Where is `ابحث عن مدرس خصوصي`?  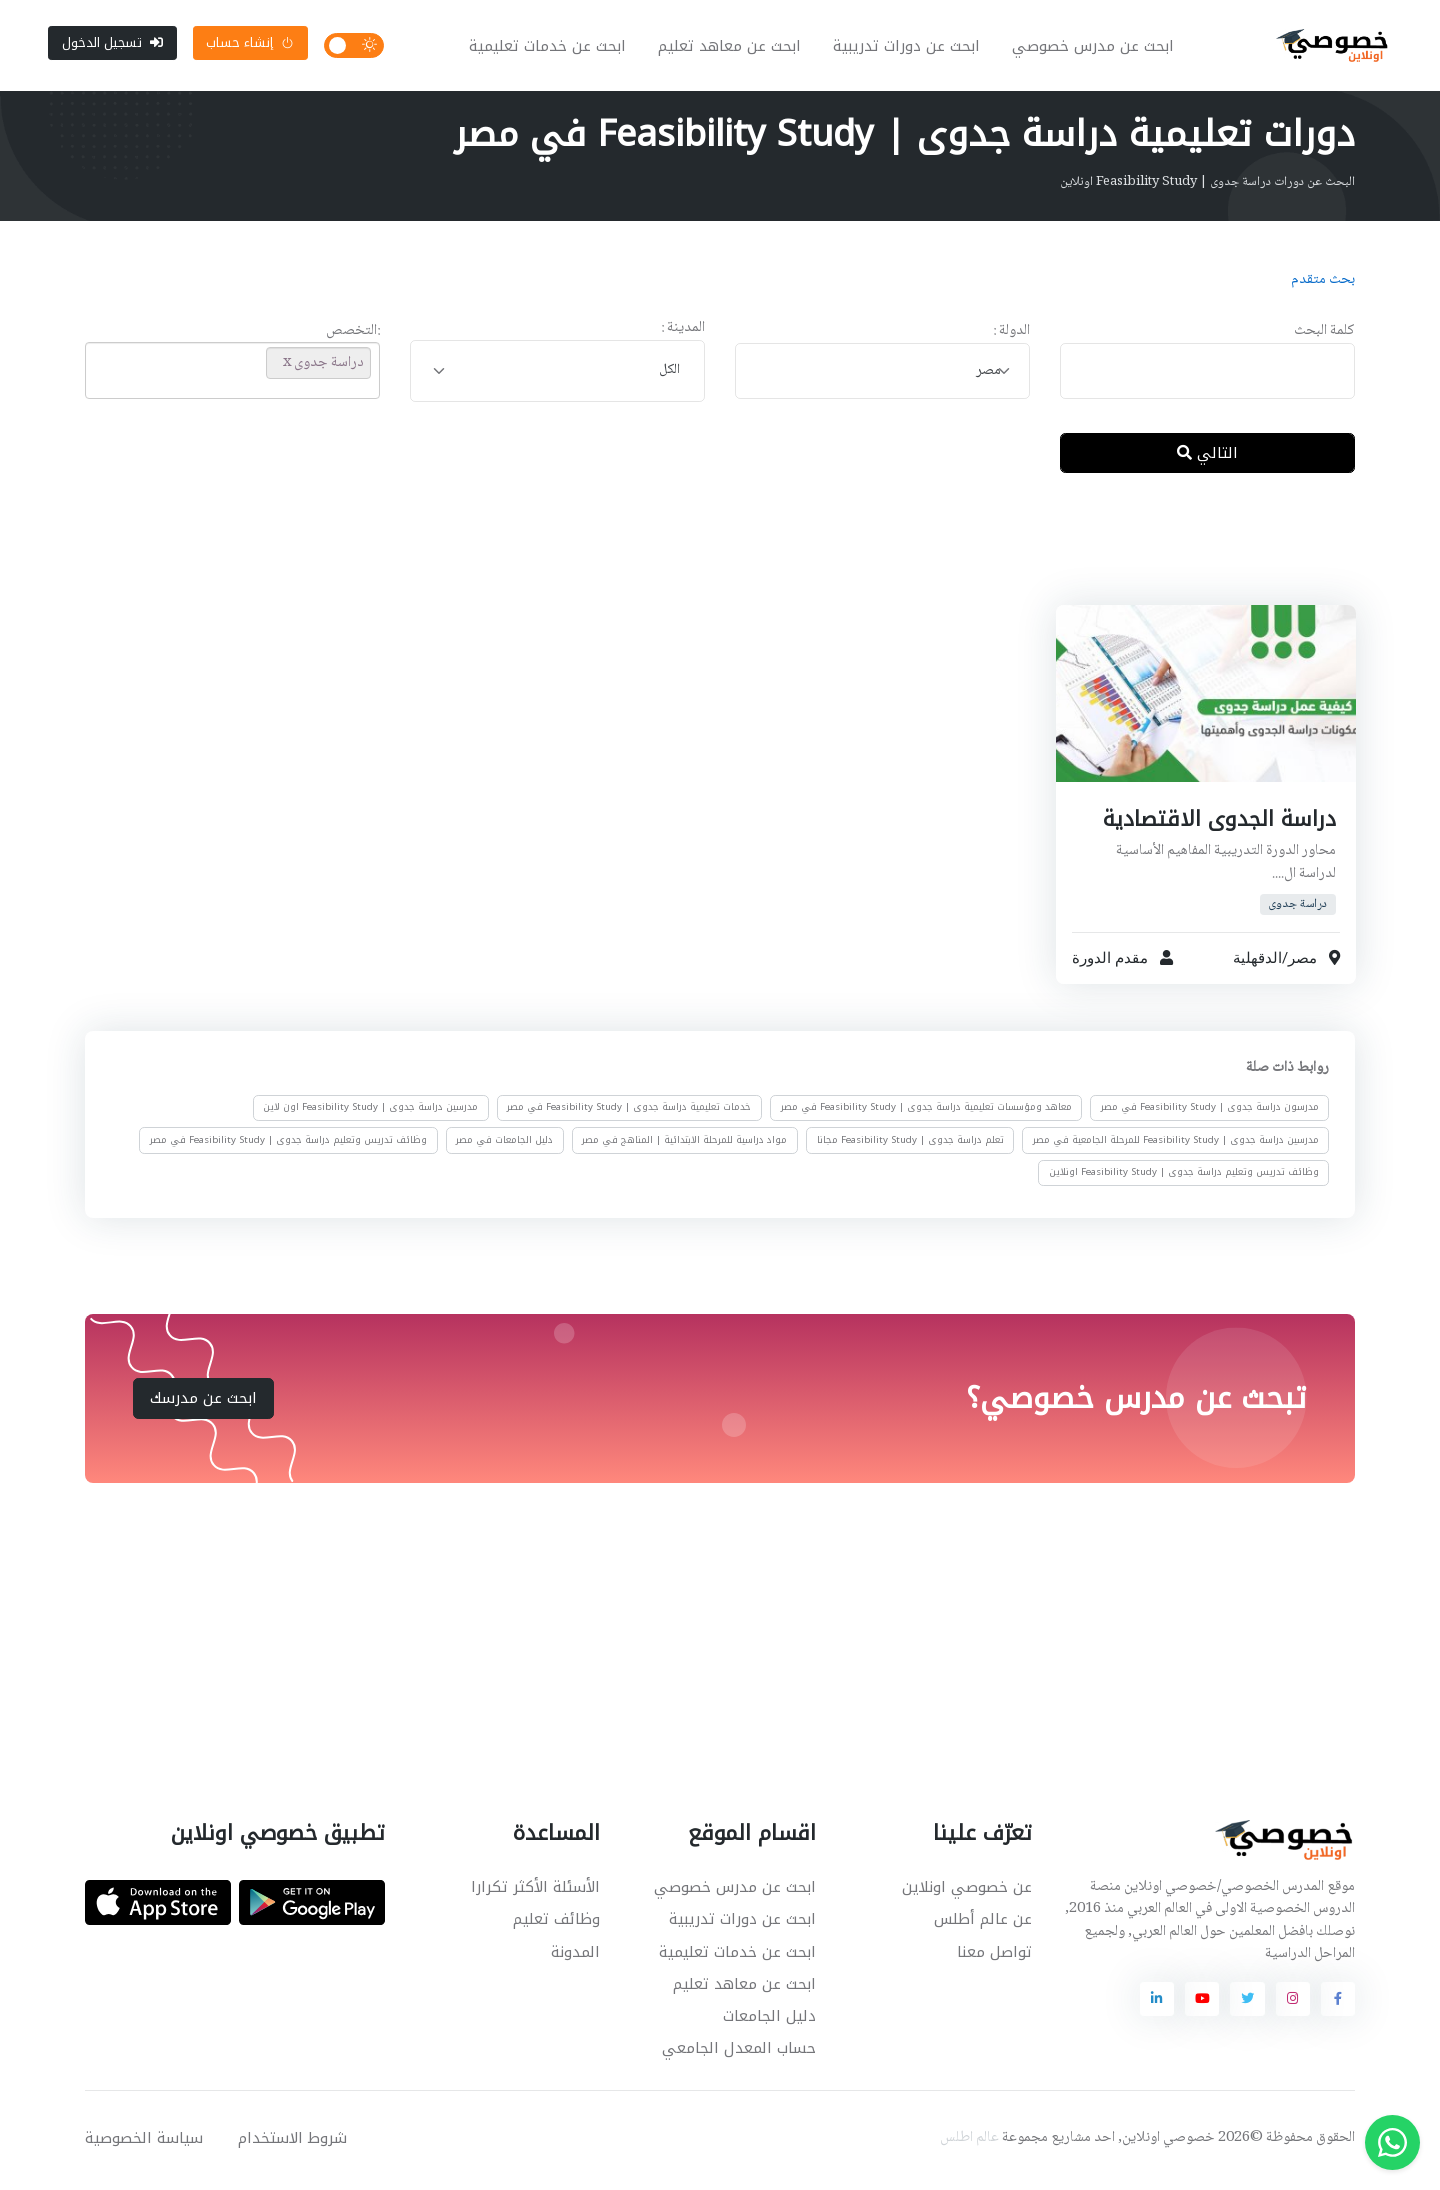
ابحث عن مدرس خصوصي is located at coordinates (1095, 48).